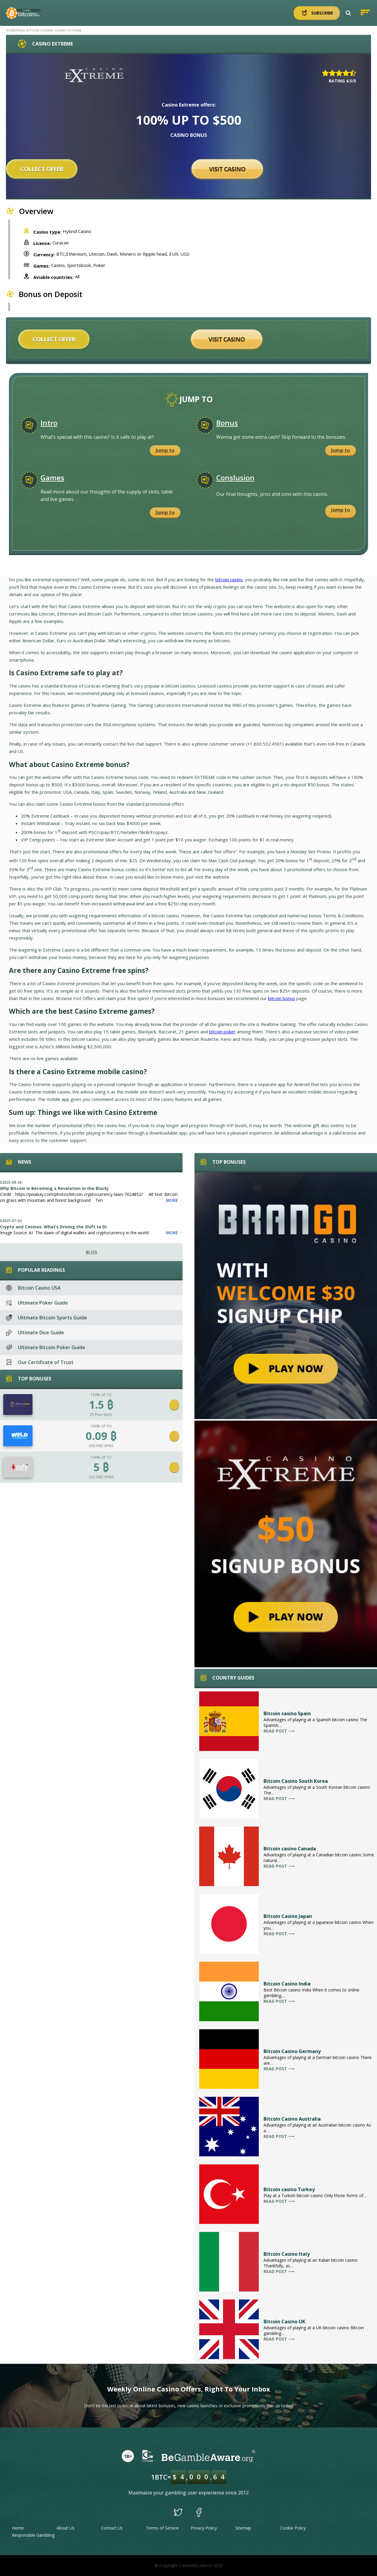 Image resolution: width=377 pixels, height=2576 pixels. Describe the element at coordinates (101, 1445) in the screenshot. I see `300 FREE SPINS` at that location.